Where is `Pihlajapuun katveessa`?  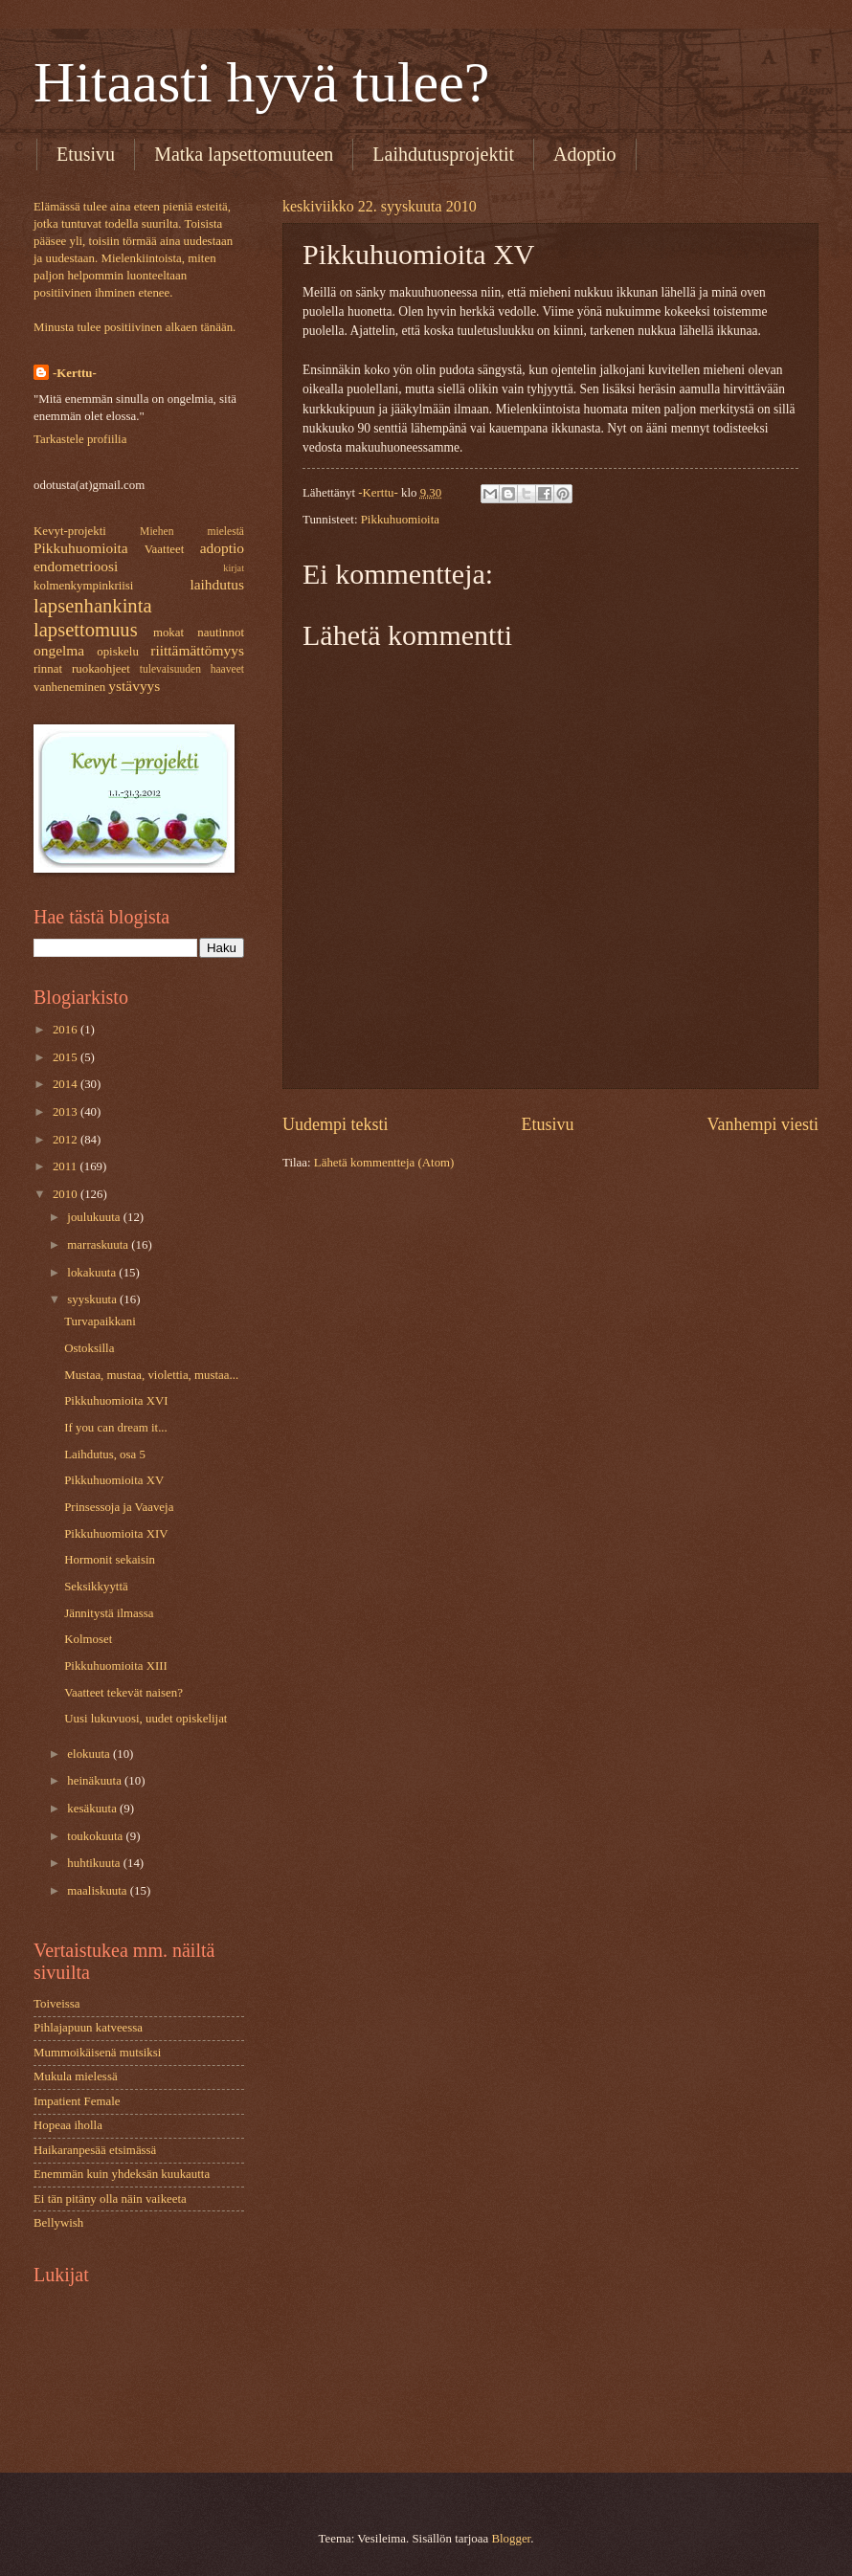
Pihlajapuun katveessa is located at coordinates (88, 2027).